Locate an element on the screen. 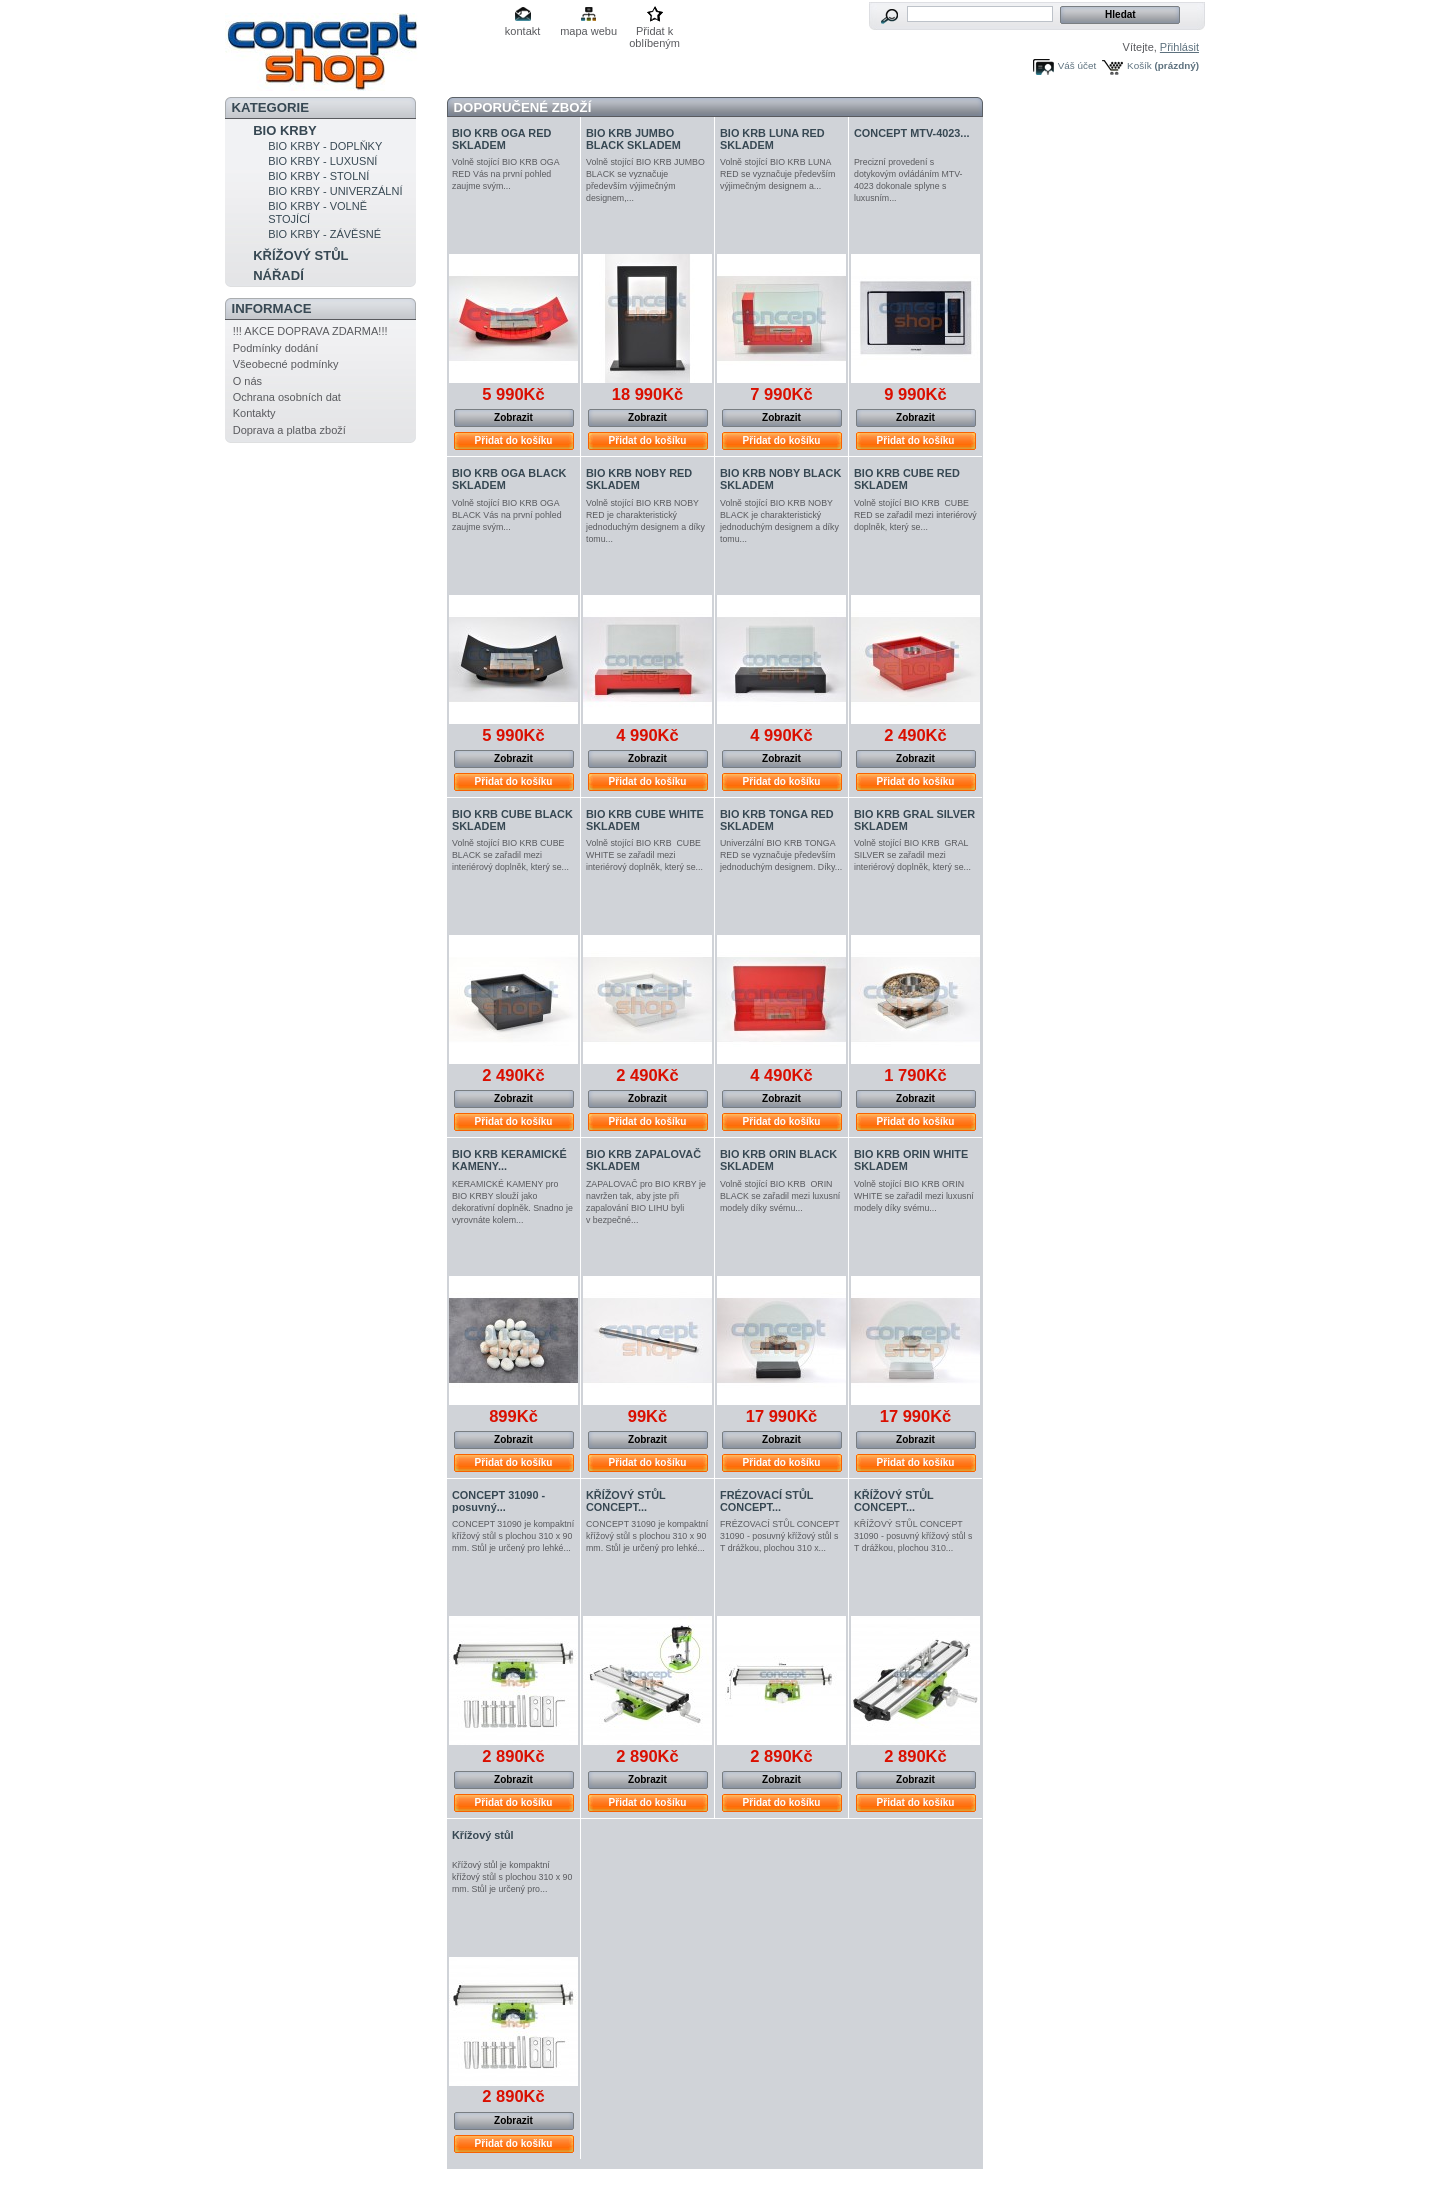 This screenshot has width=1430, height=2199. NÁŘADÍ is located at coordinates (278, 275).